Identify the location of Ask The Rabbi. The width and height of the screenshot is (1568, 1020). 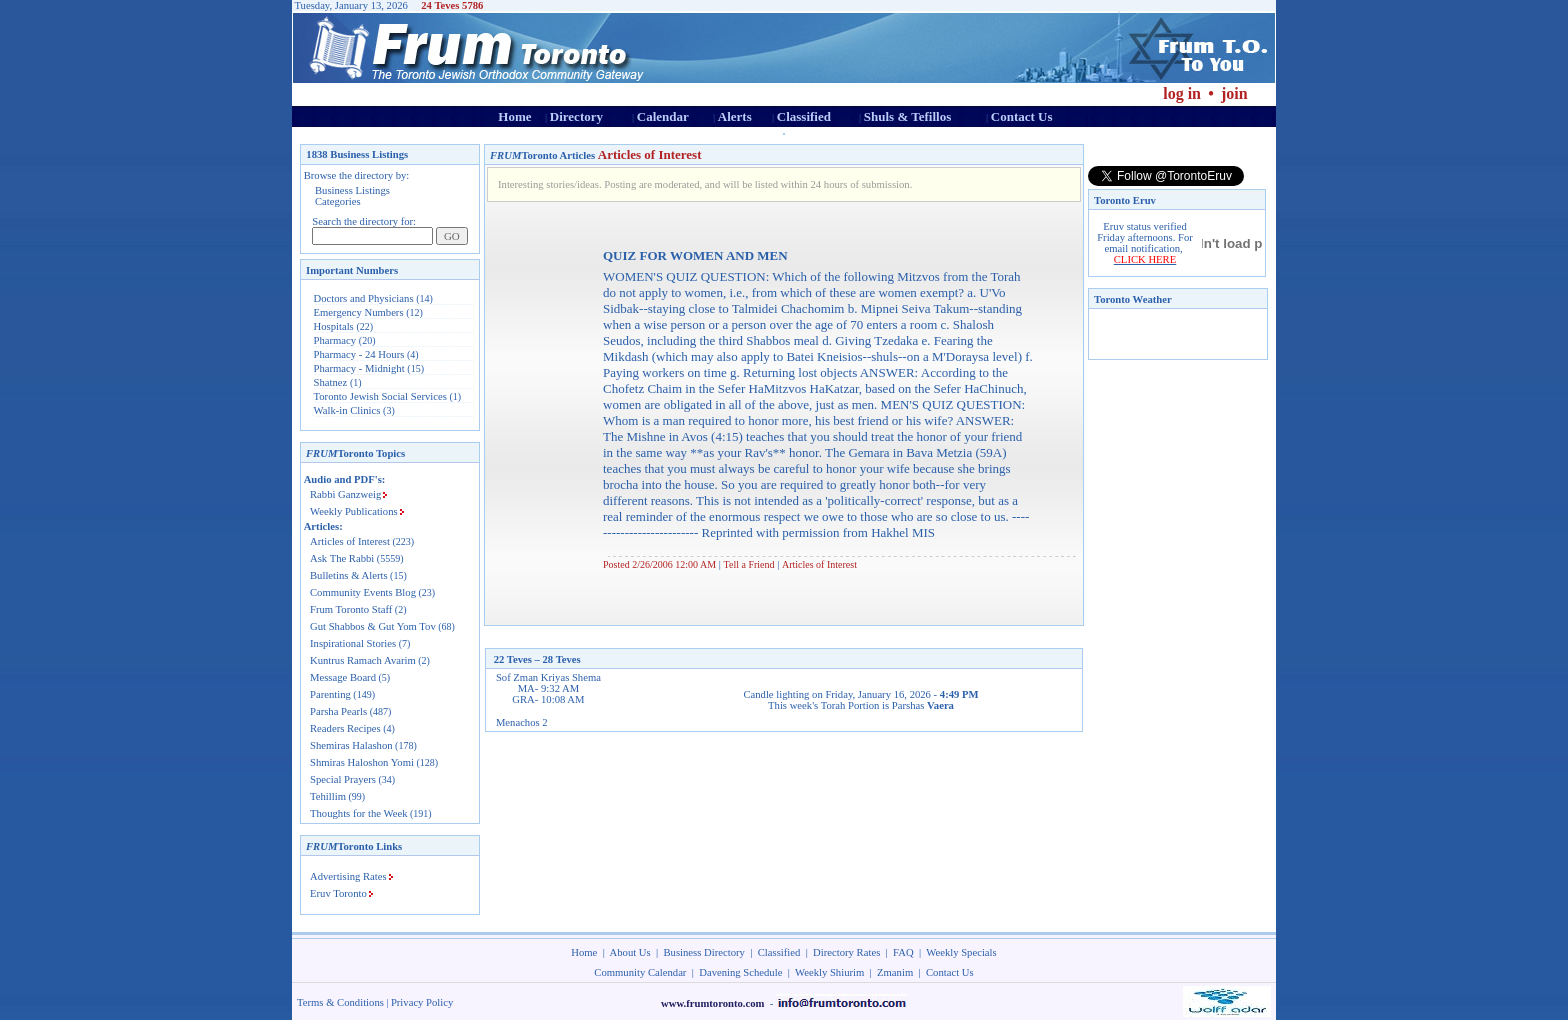
(342, 558).